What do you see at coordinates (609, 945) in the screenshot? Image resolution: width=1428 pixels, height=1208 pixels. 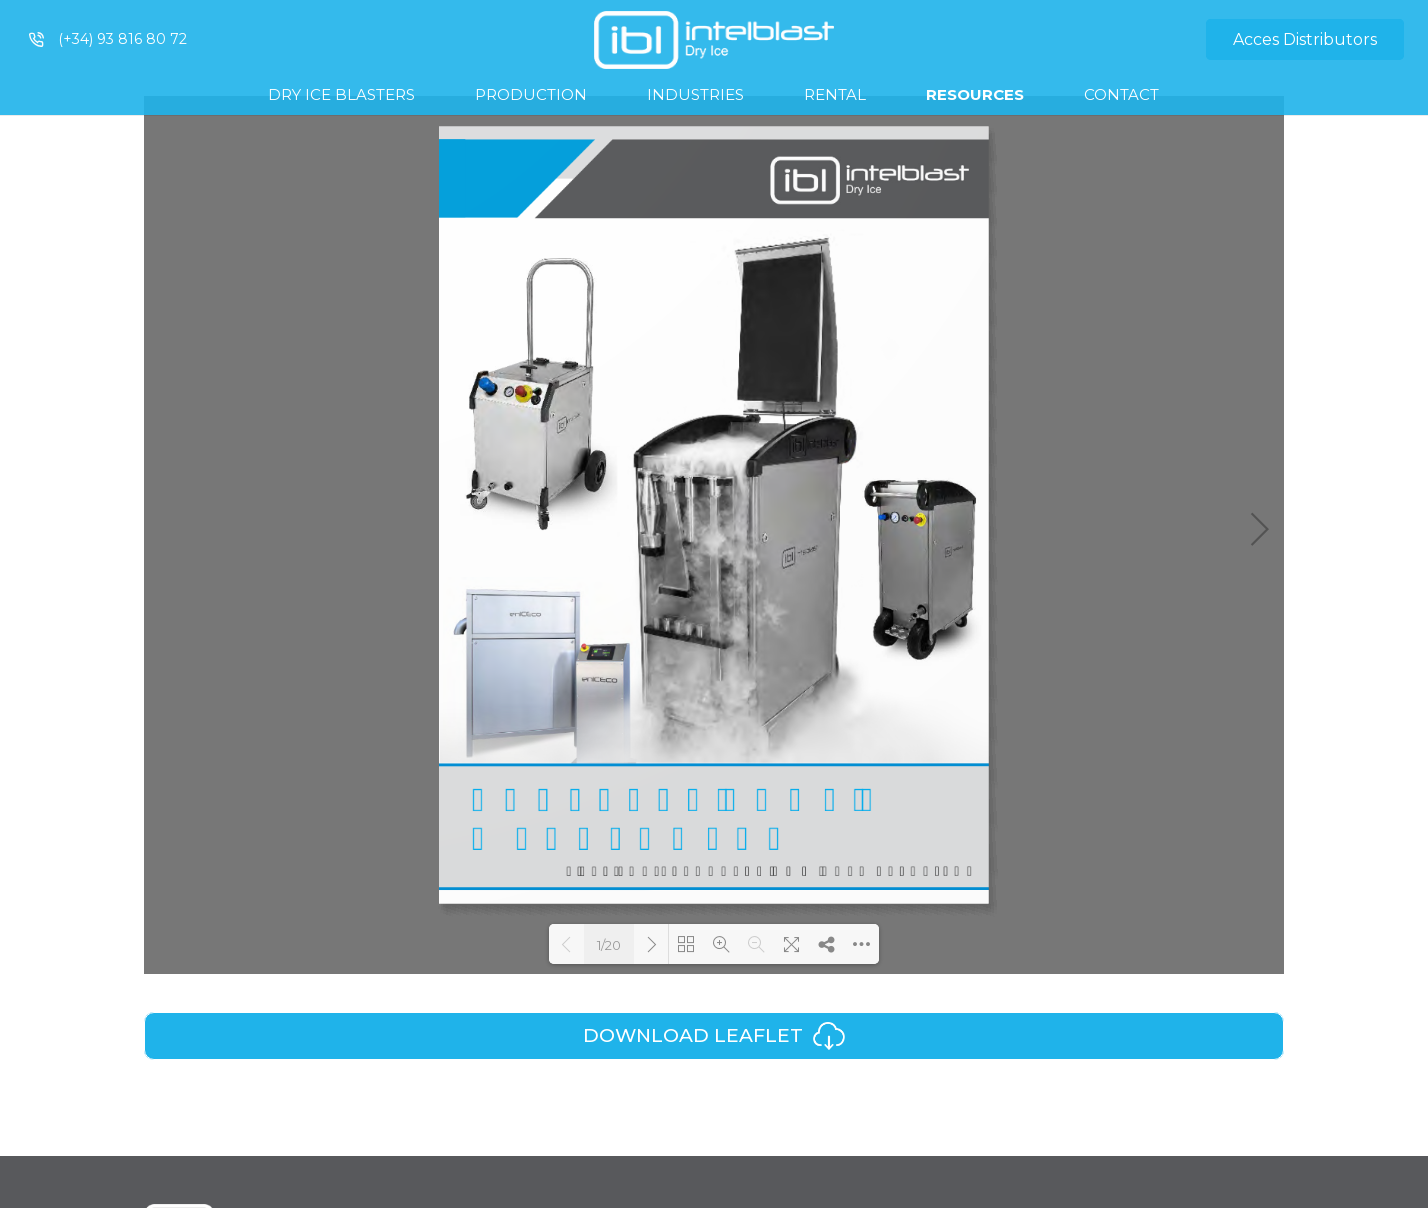 I see `1/20` at bounding box center [609, 945].